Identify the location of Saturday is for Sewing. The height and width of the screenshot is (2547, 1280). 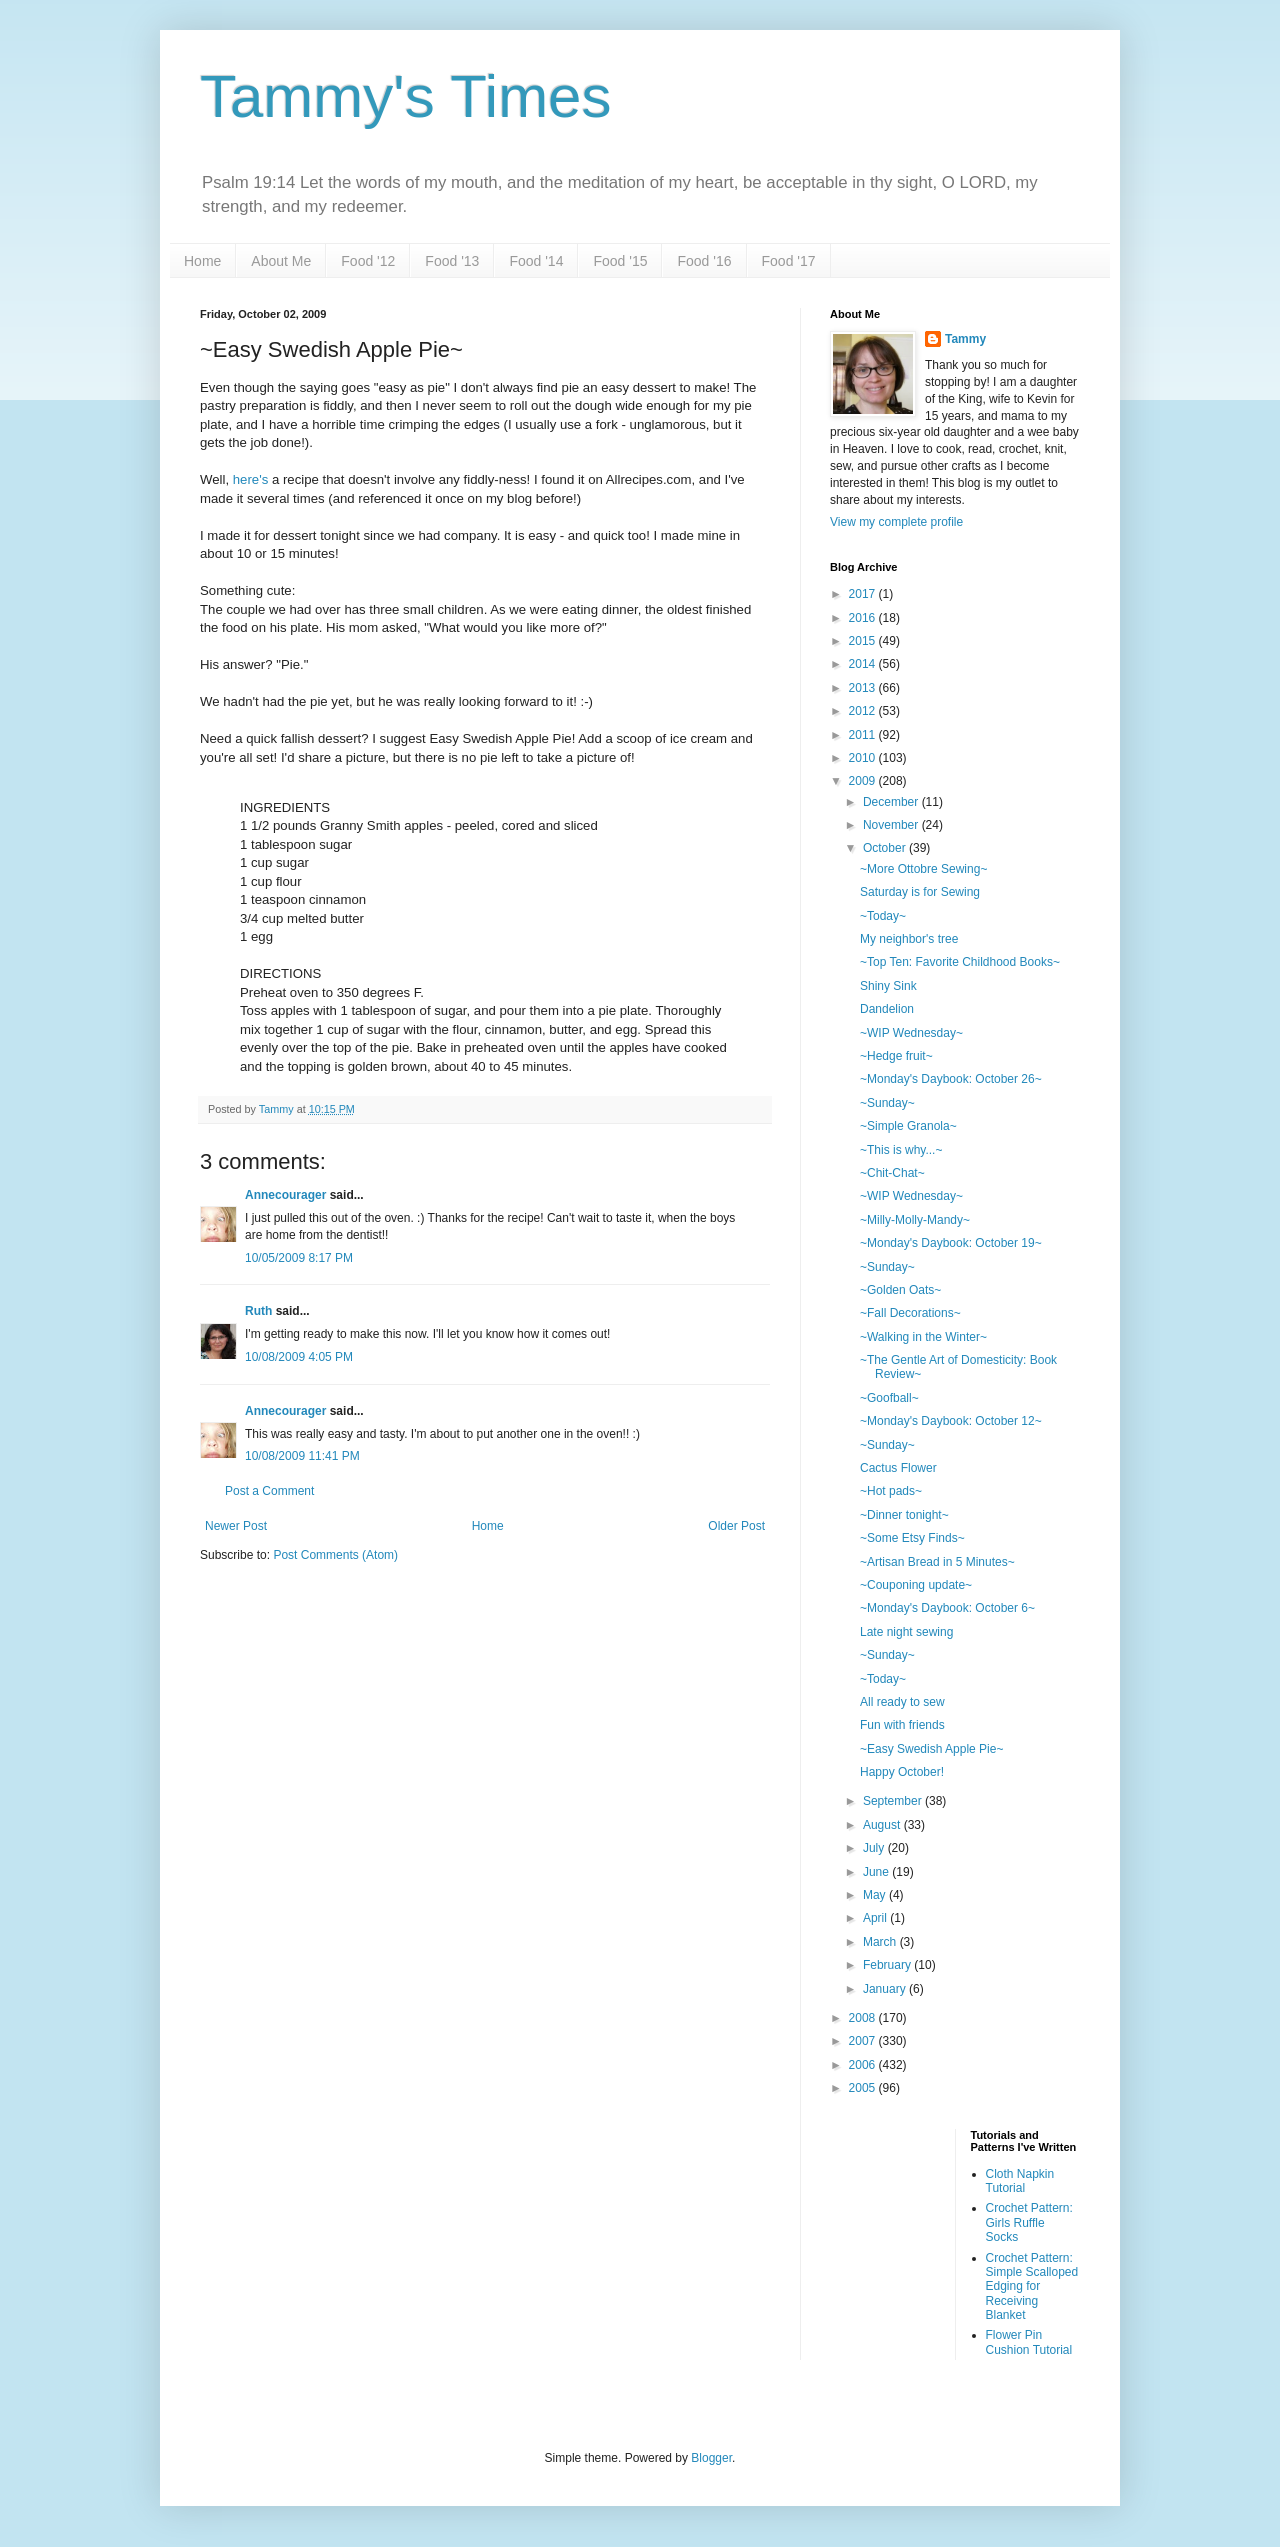
(920, 892).